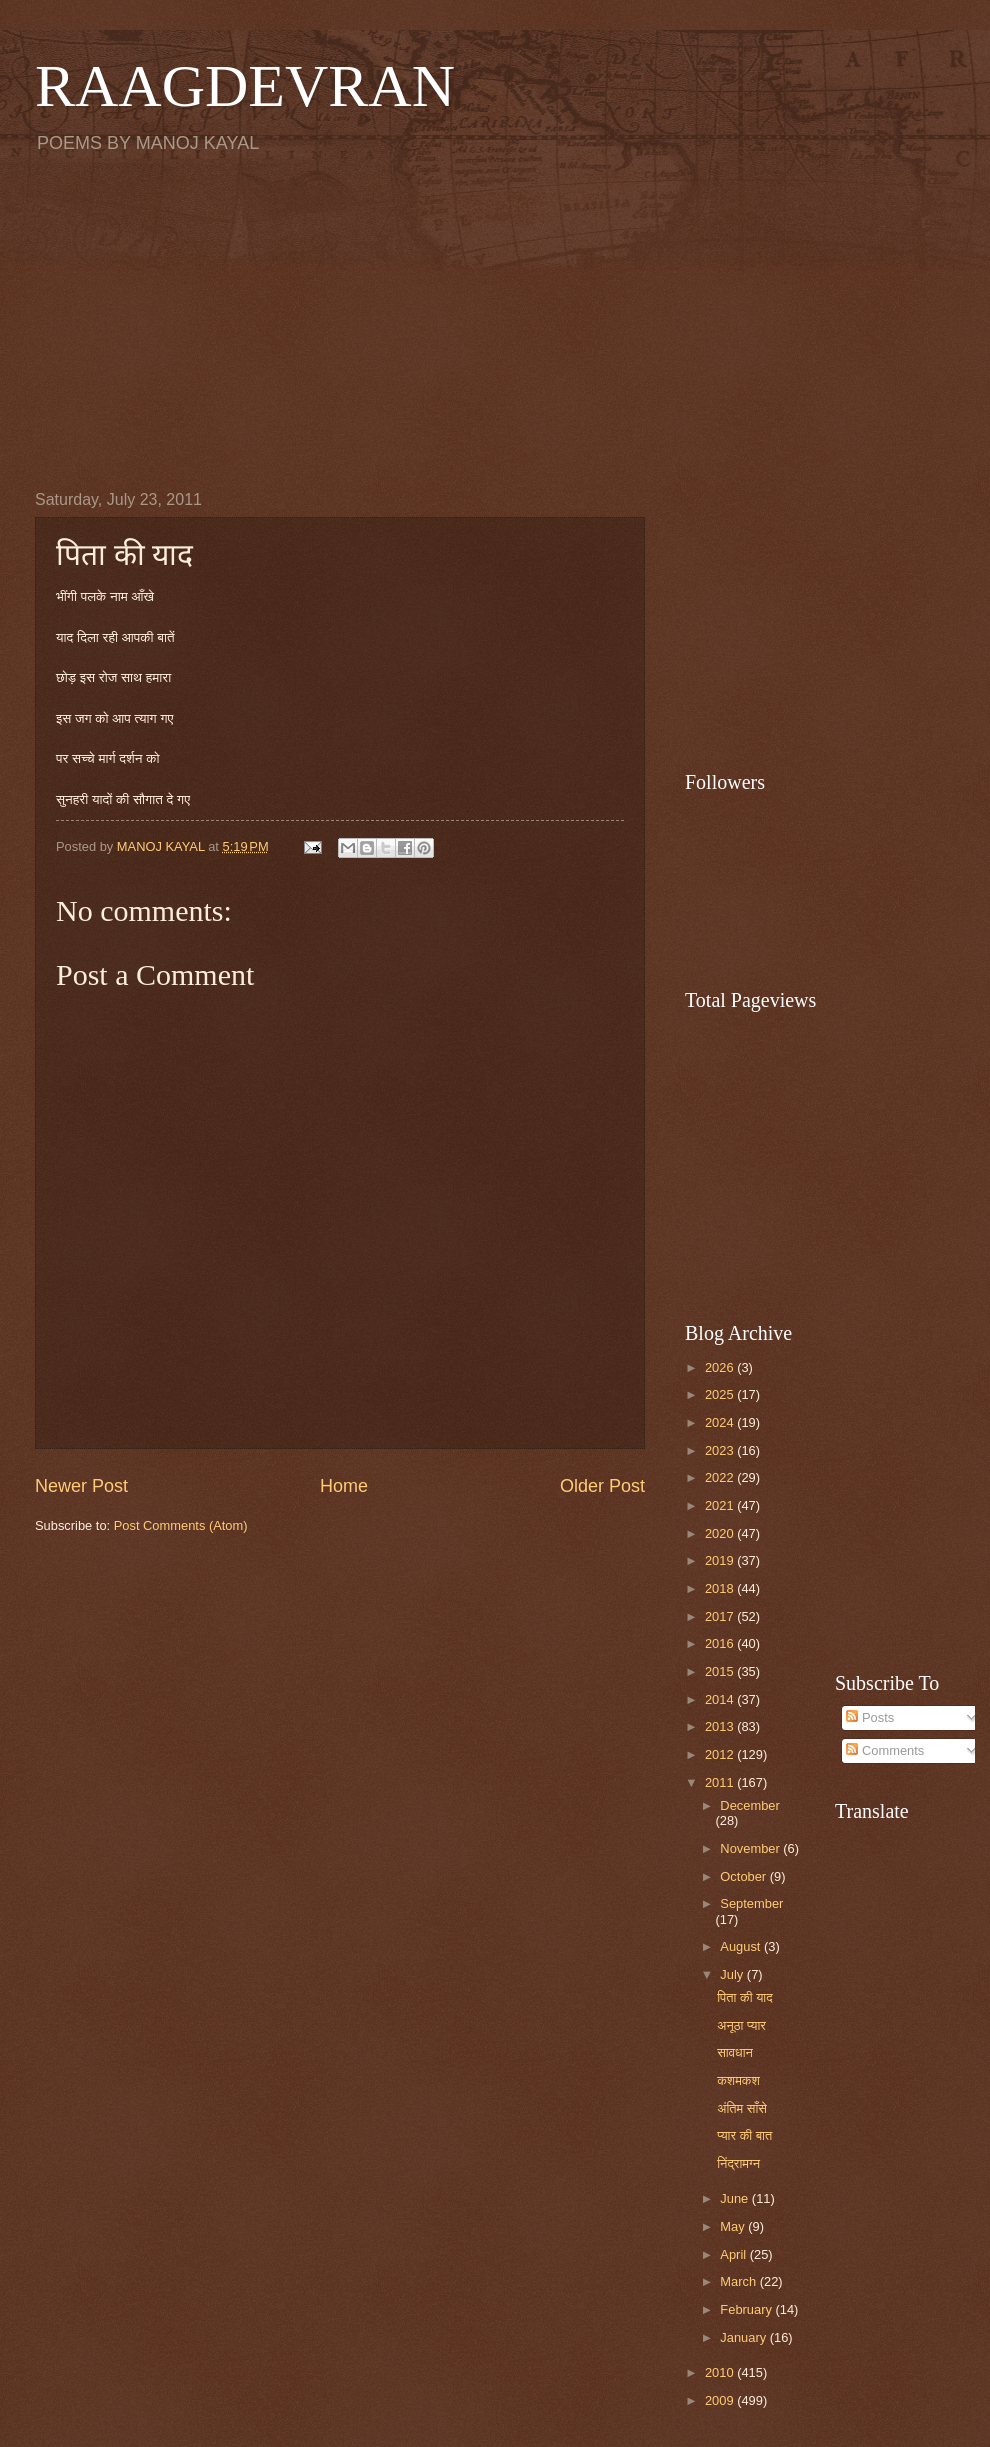 The image size is (990, 2447). What do you see at coordinates (721, 1616) in the screenshot?
I see `2017` at bounding box center [721, 1616].